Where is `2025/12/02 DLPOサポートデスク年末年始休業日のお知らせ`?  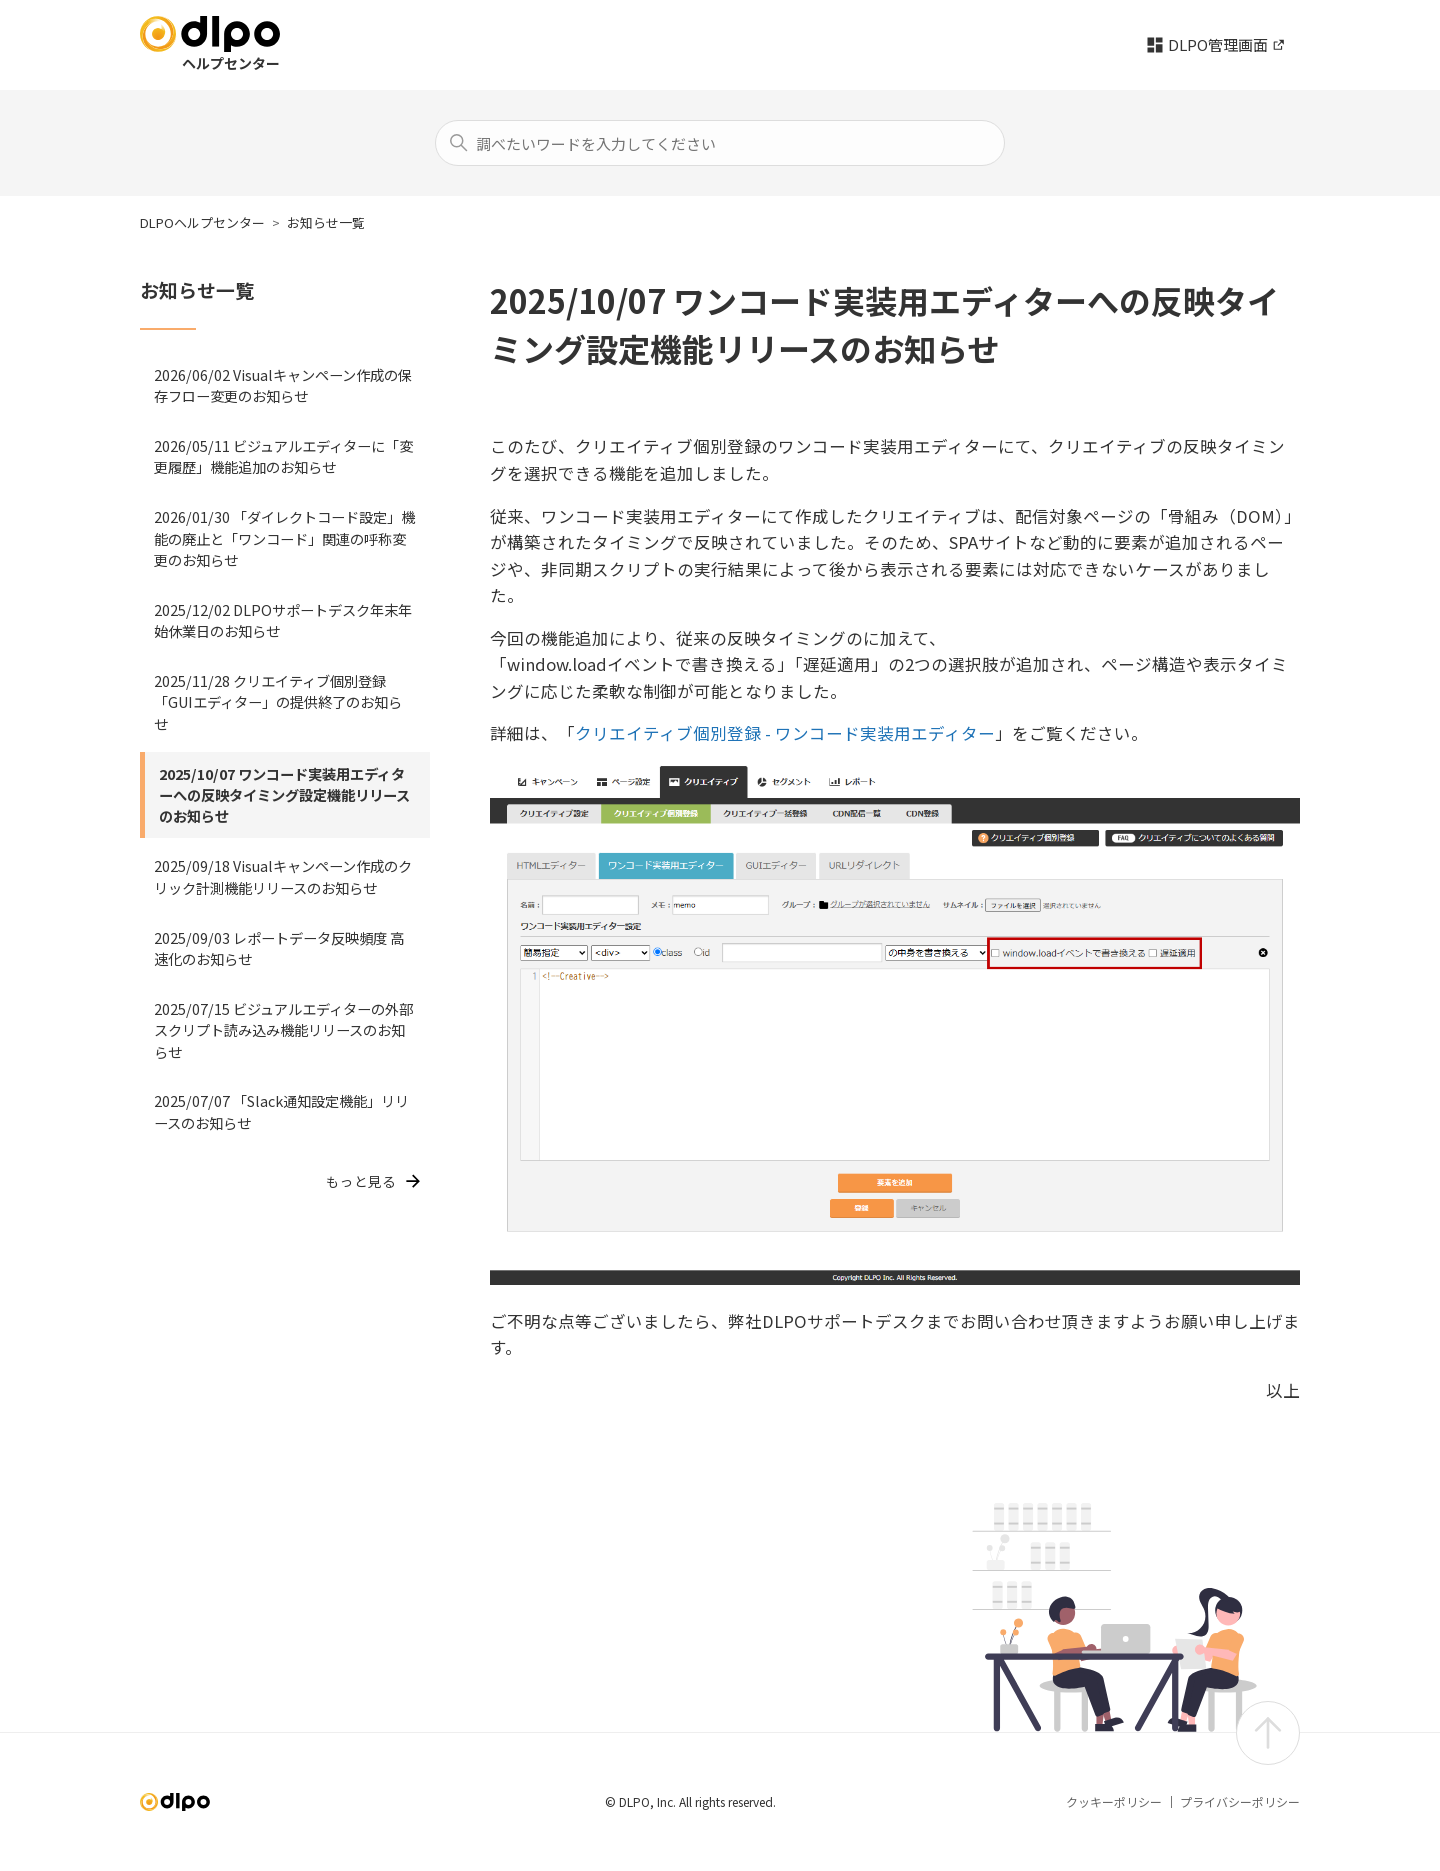
2025/12/02 DLPOサポートデスク年末年始休業日のお知らせ is located at coordinates (283, 620).